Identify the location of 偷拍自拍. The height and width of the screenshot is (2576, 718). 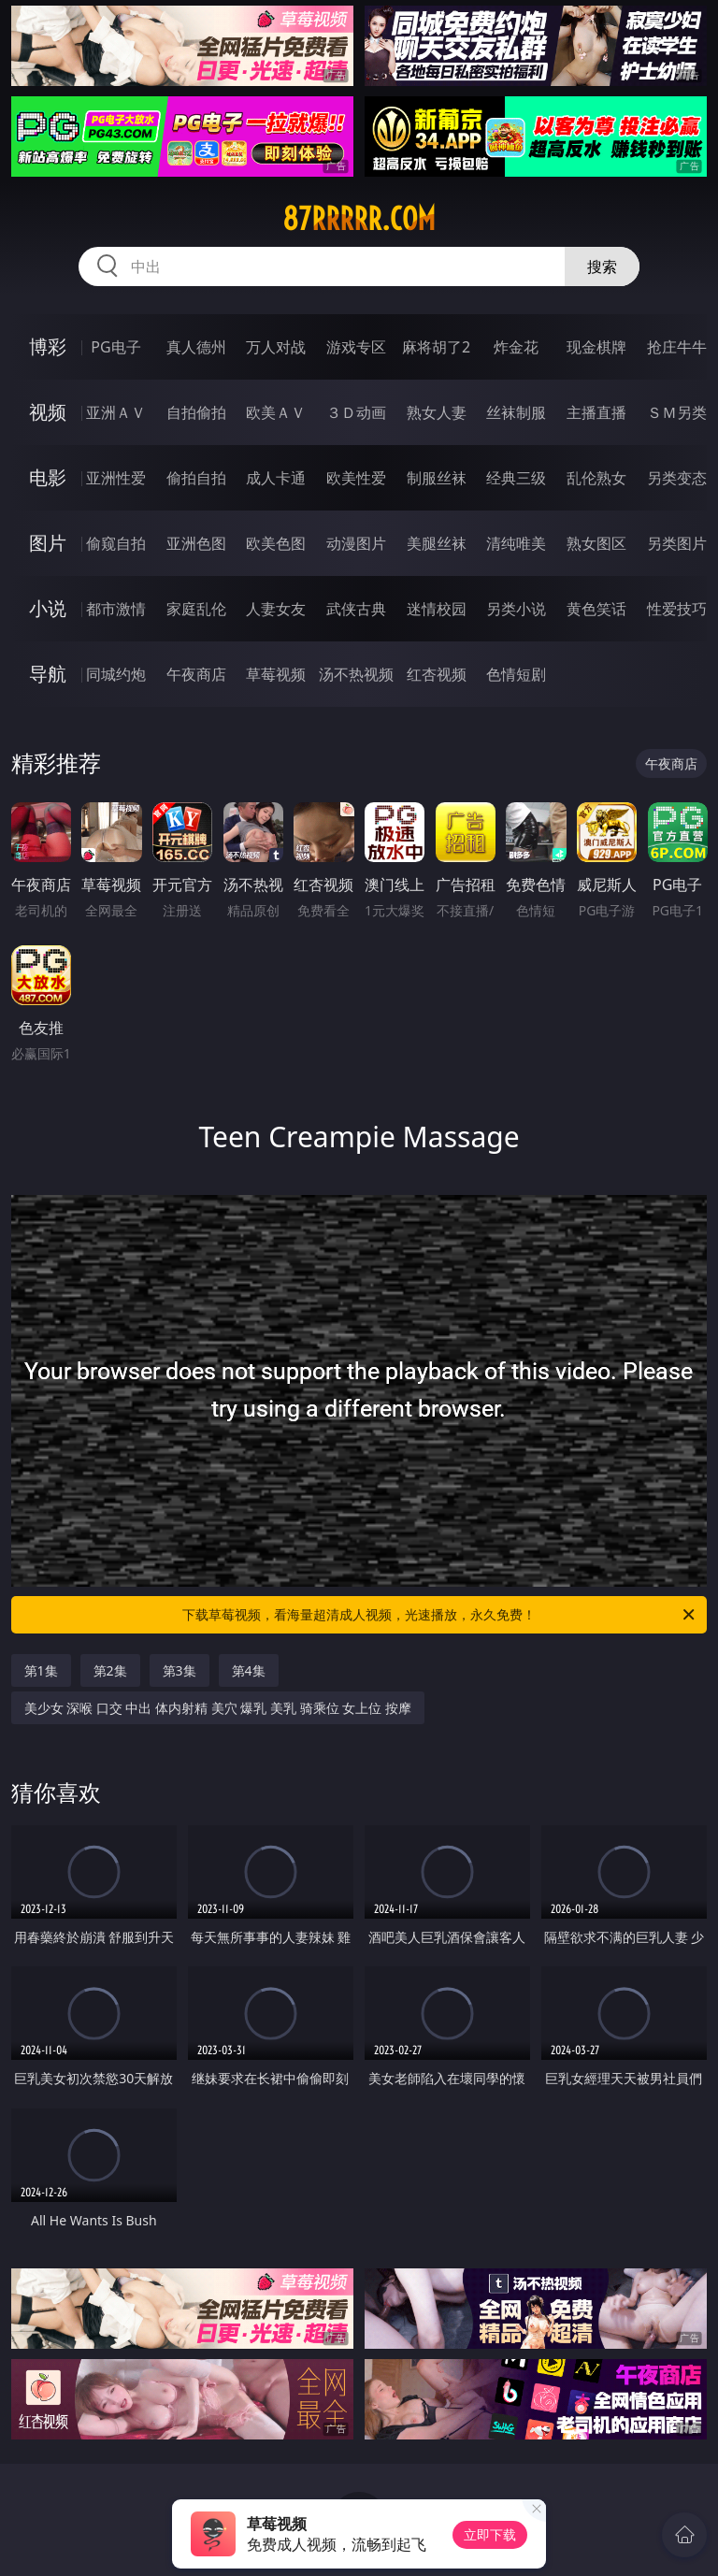
(196, 478).